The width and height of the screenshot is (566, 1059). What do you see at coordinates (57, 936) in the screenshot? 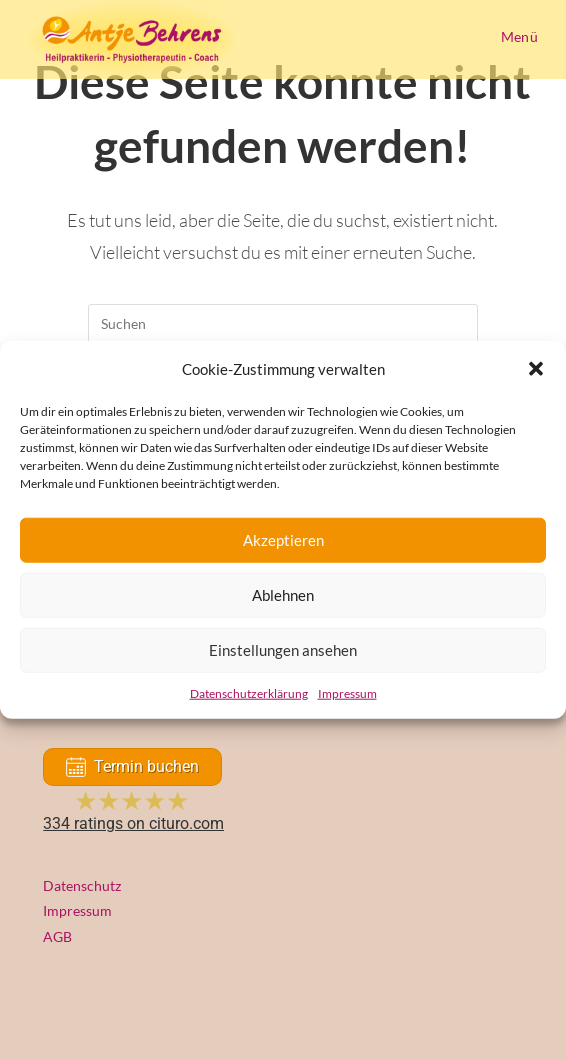
I see `AGB` at bounding box center [57, 936].